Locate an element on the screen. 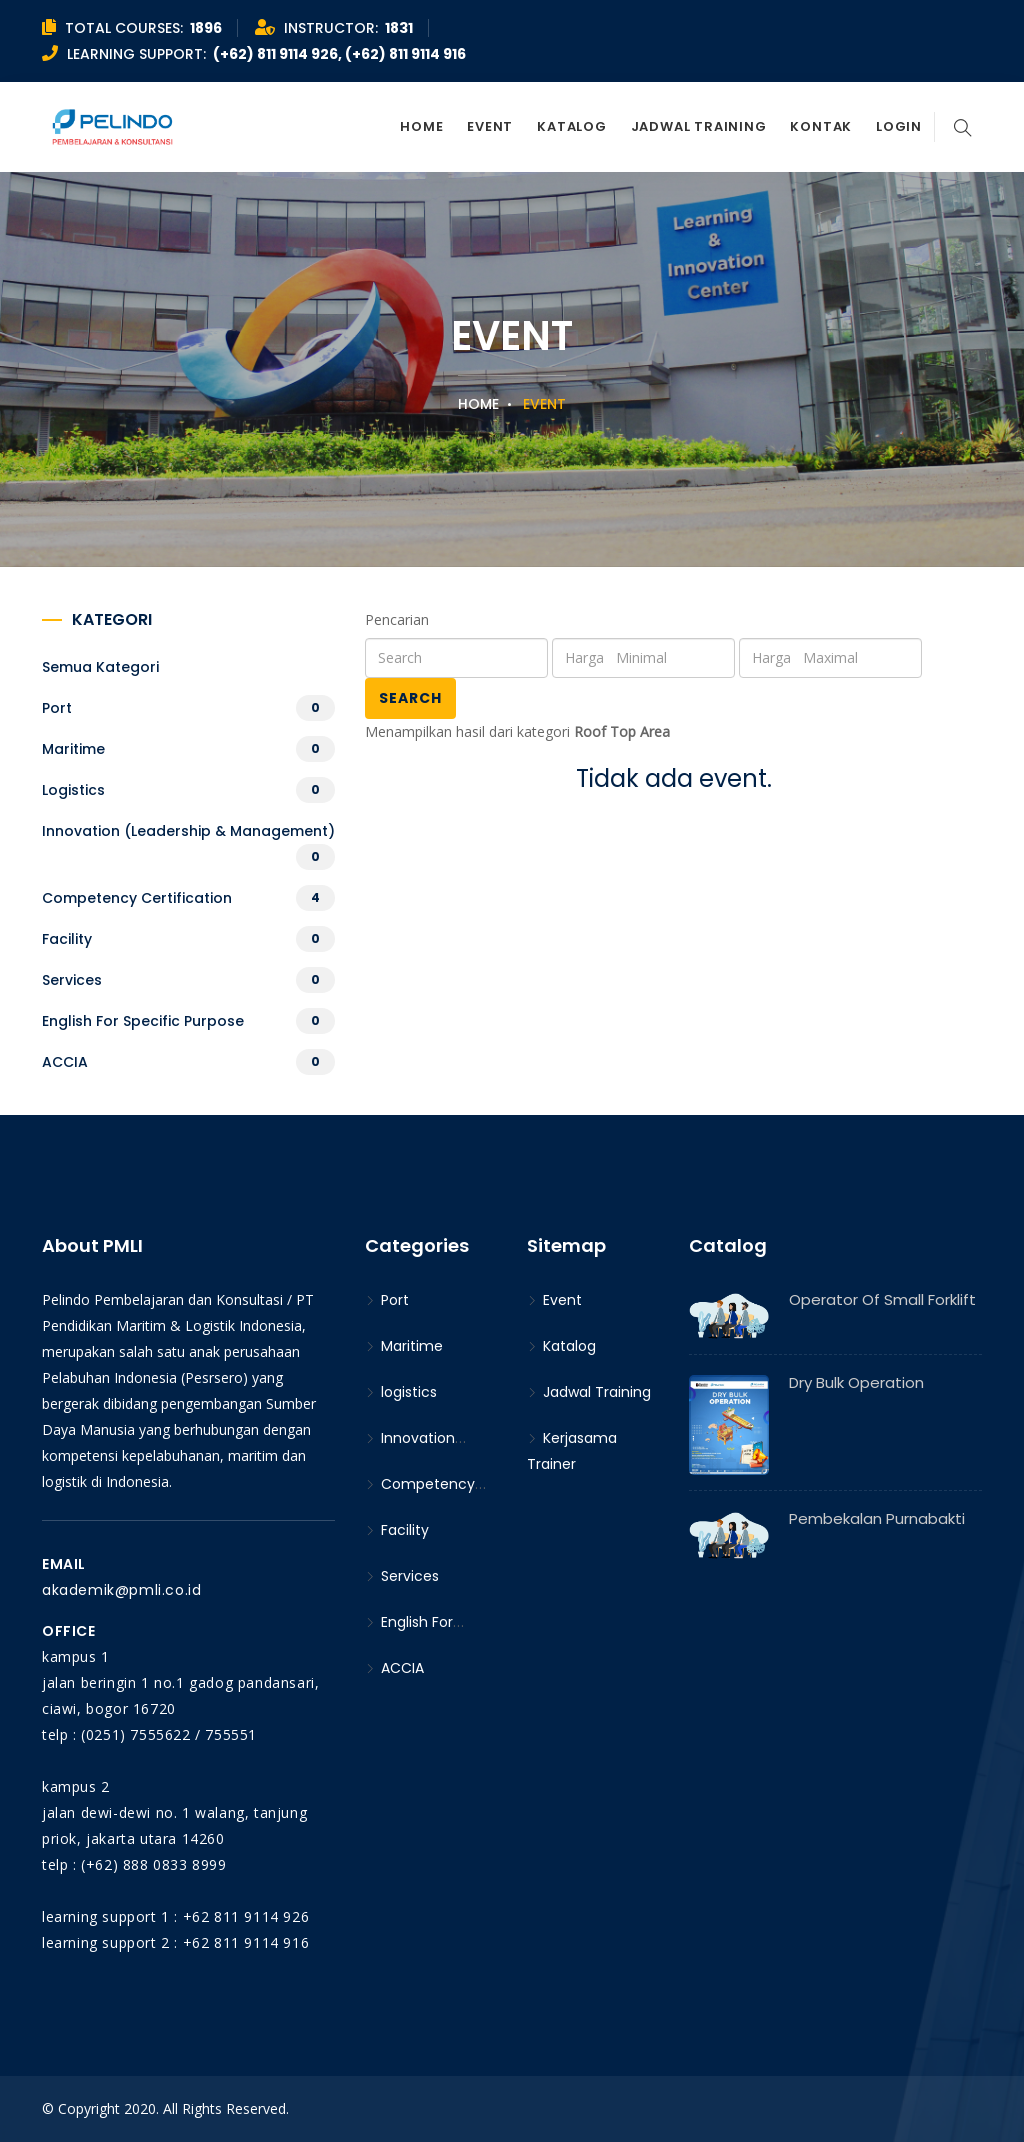 The image size is (1024, 2142). logistics is located at coordinates (73, 790).